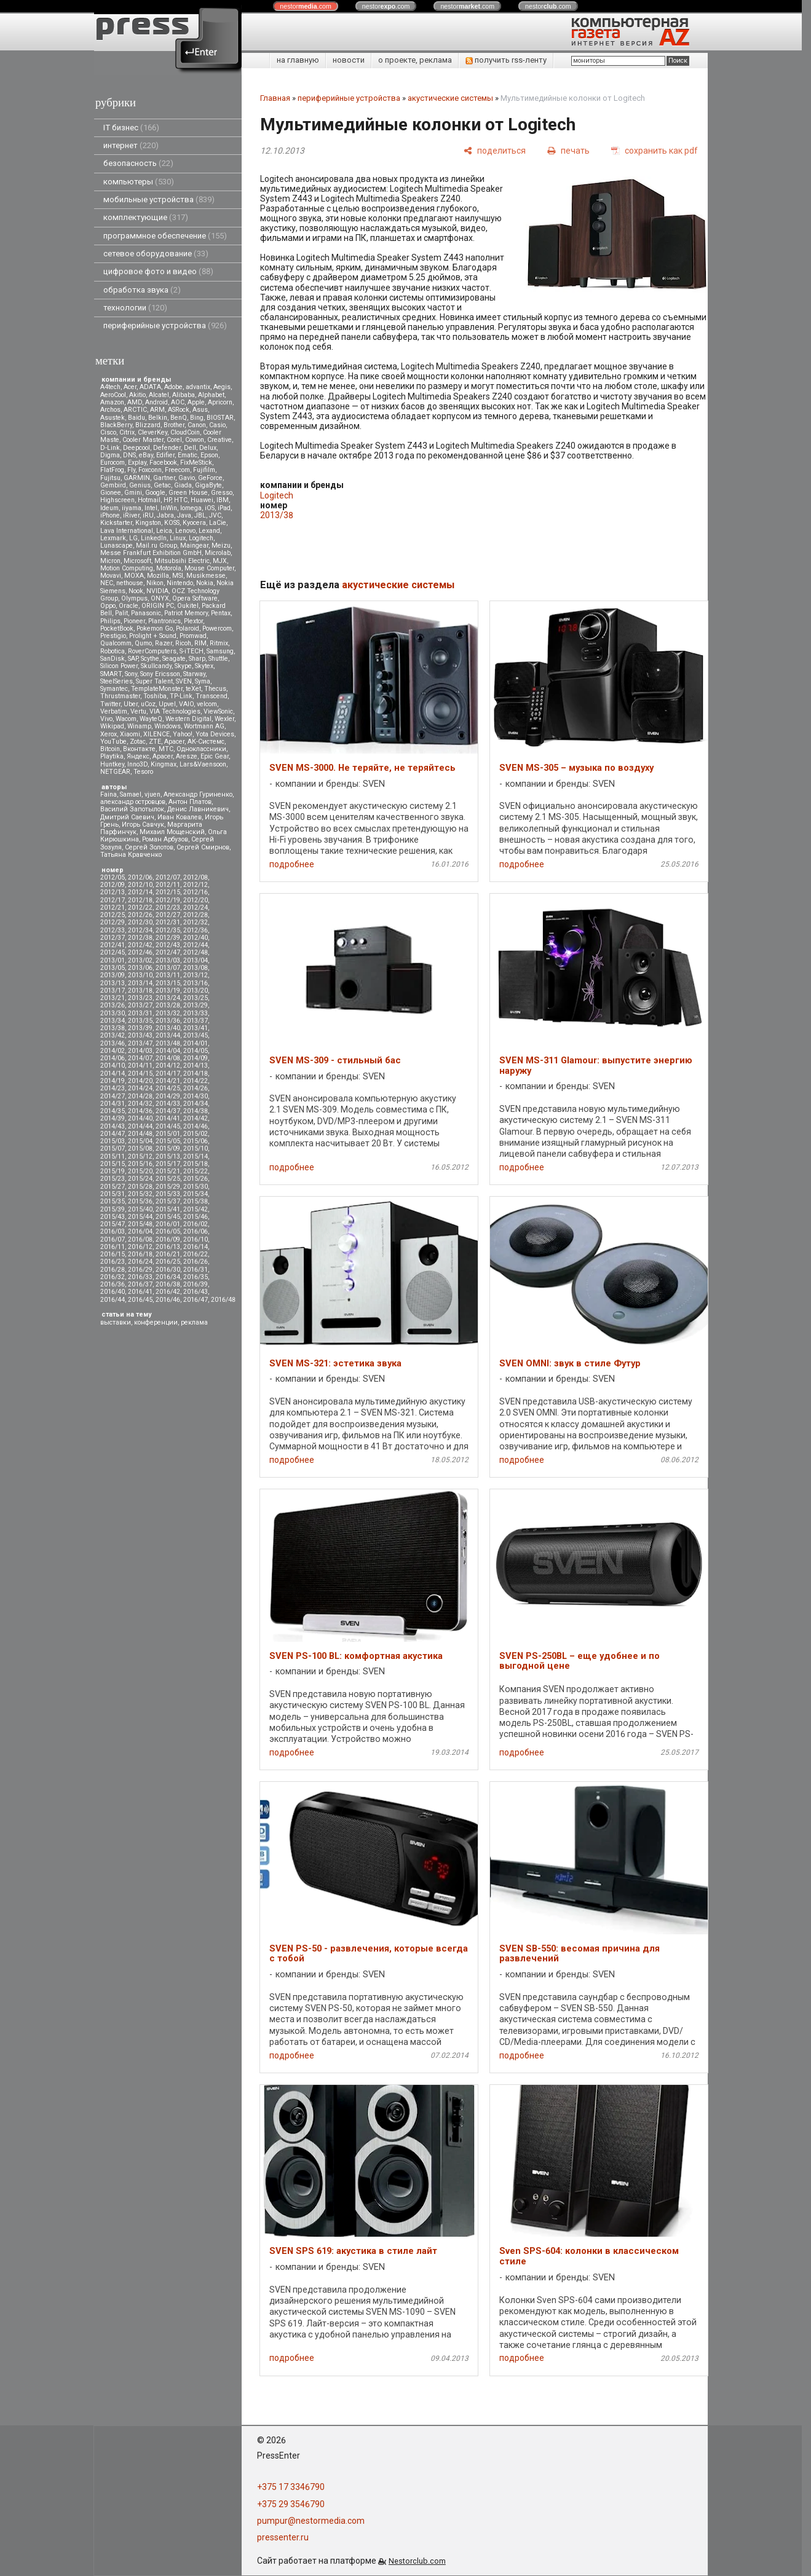 Image resolution: width=811 pixels, height=2576 pixels. Describe the element at coordinates (221, 613) in the screenshot. I see `Pentax` at that location.